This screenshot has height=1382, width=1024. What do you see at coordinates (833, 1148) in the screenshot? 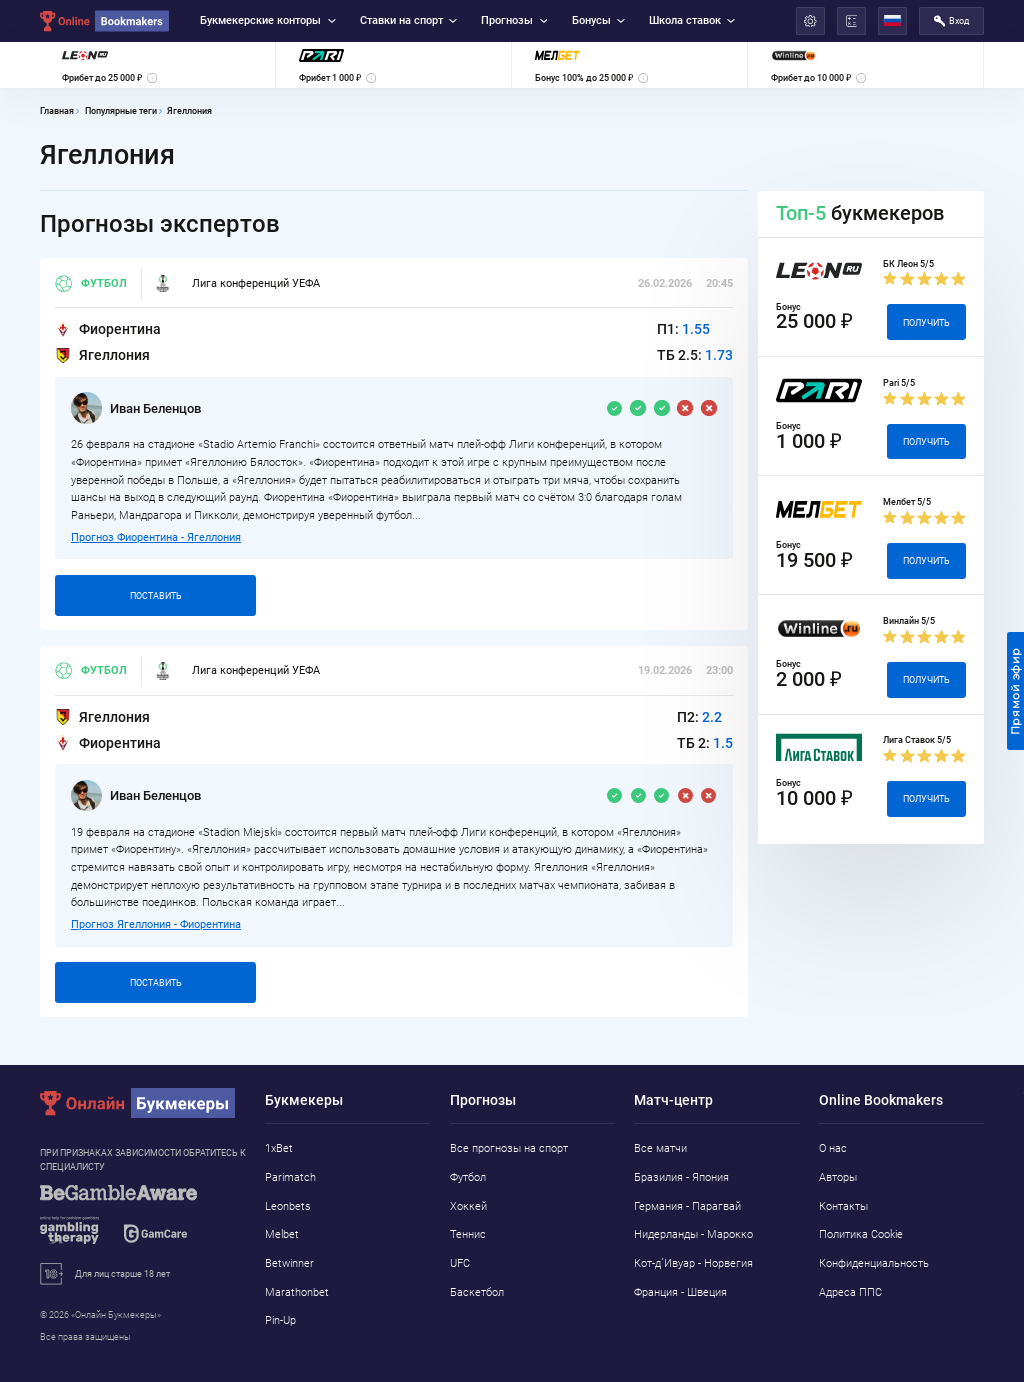
I see `О нас` at bounding box center [833, 1148].